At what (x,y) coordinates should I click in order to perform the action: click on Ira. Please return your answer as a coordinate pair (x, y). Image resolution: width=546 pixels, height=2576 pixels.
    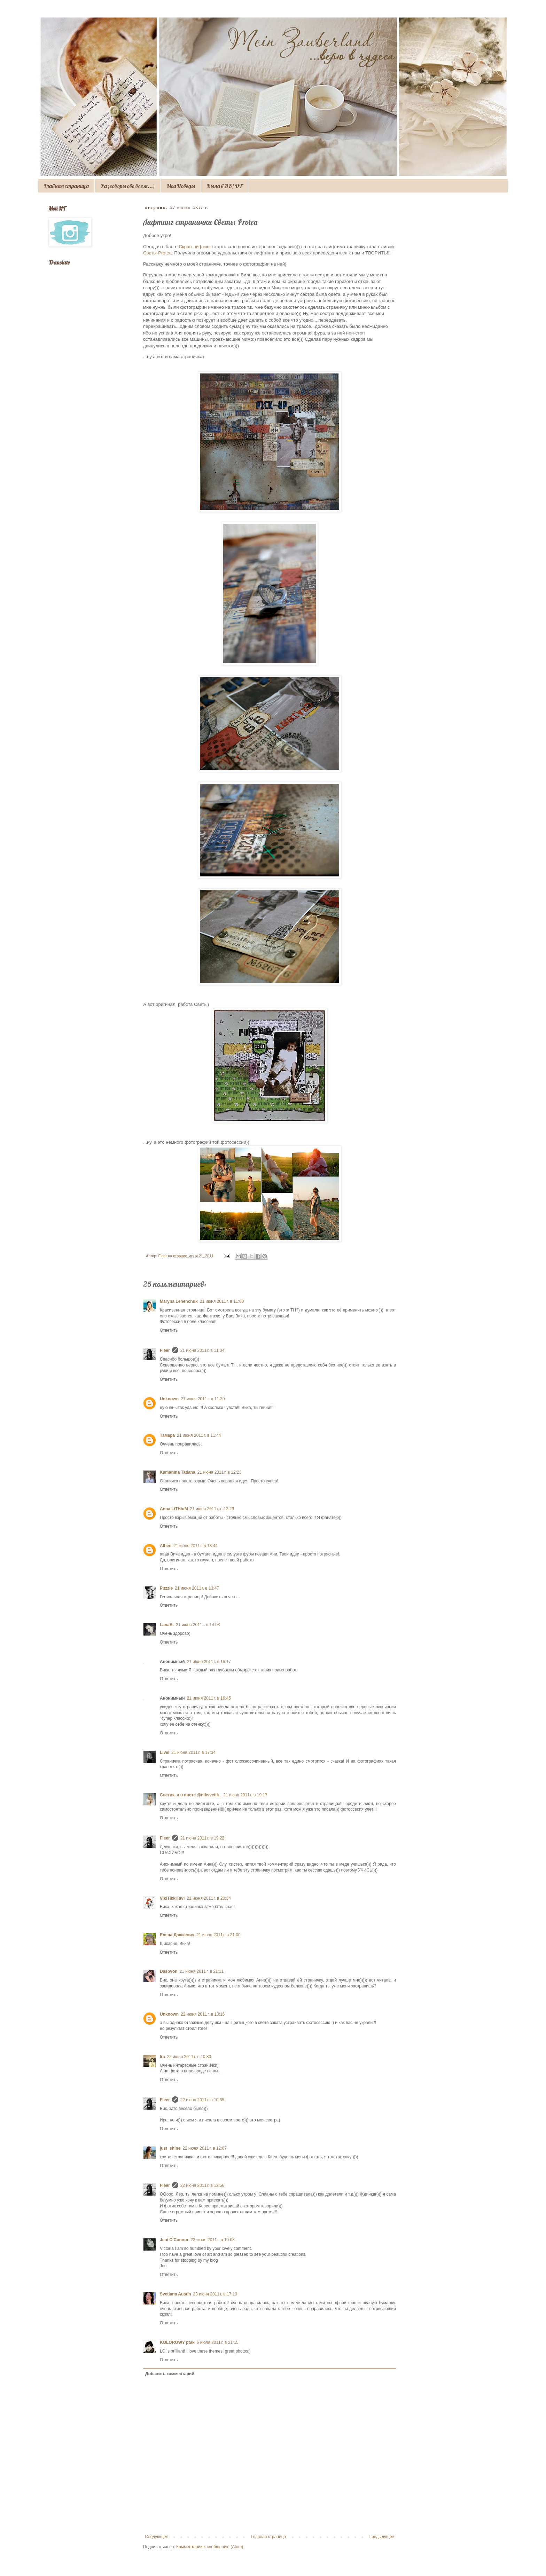
    Looking at the image, I should click on (162, 2056).